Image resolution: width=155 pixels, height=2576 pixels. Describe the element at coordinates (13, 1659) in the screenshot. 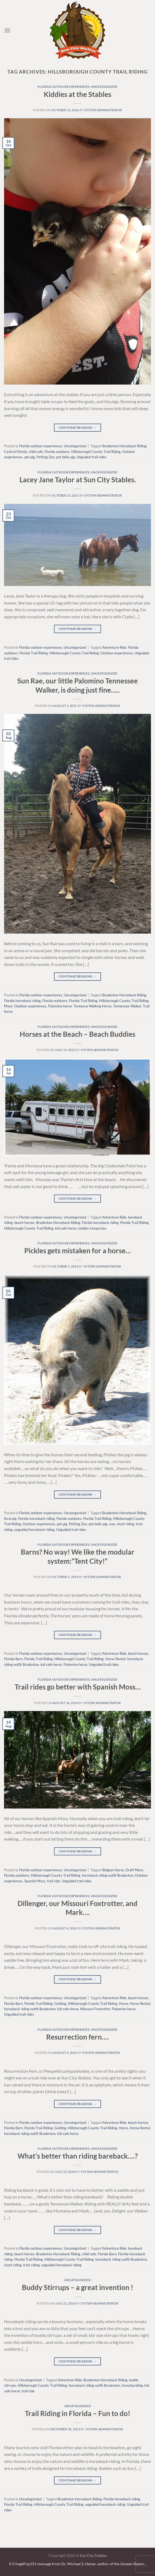

I see `Florida Barn` at that location.